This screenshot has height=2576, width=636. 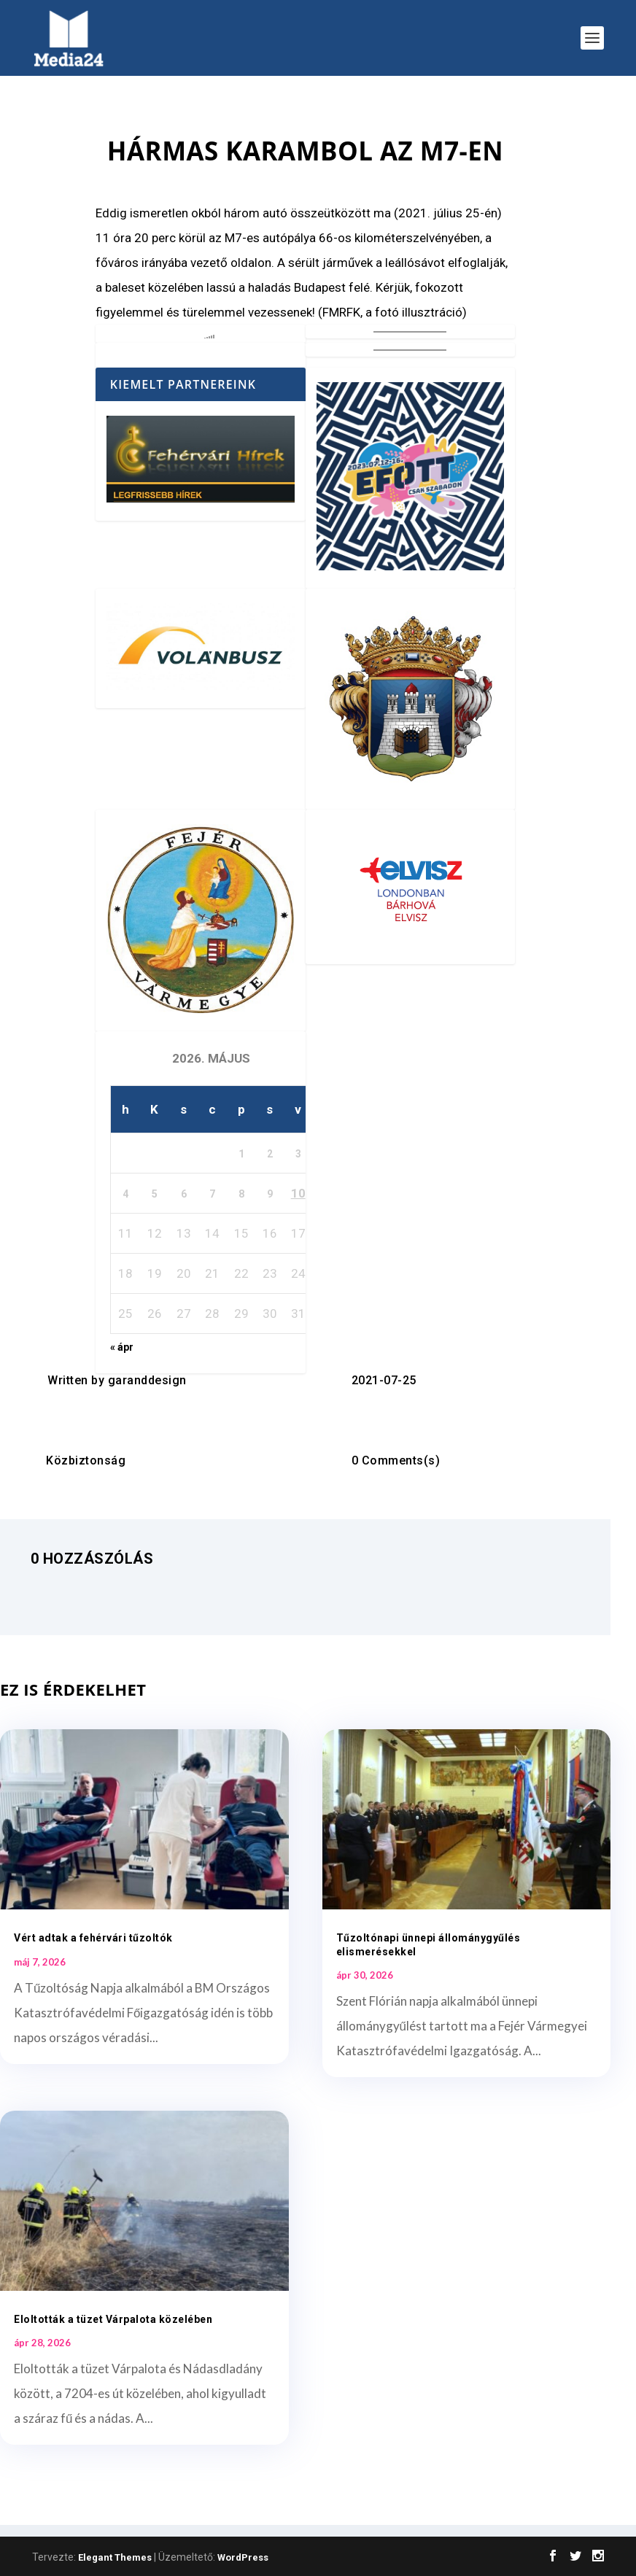 What do you see at coordinates (155, 1194) in the screenshot?
I see `5 [Bejegyzések közzétéve: 2026. May 5.]` at bounding box center [155, 1194].